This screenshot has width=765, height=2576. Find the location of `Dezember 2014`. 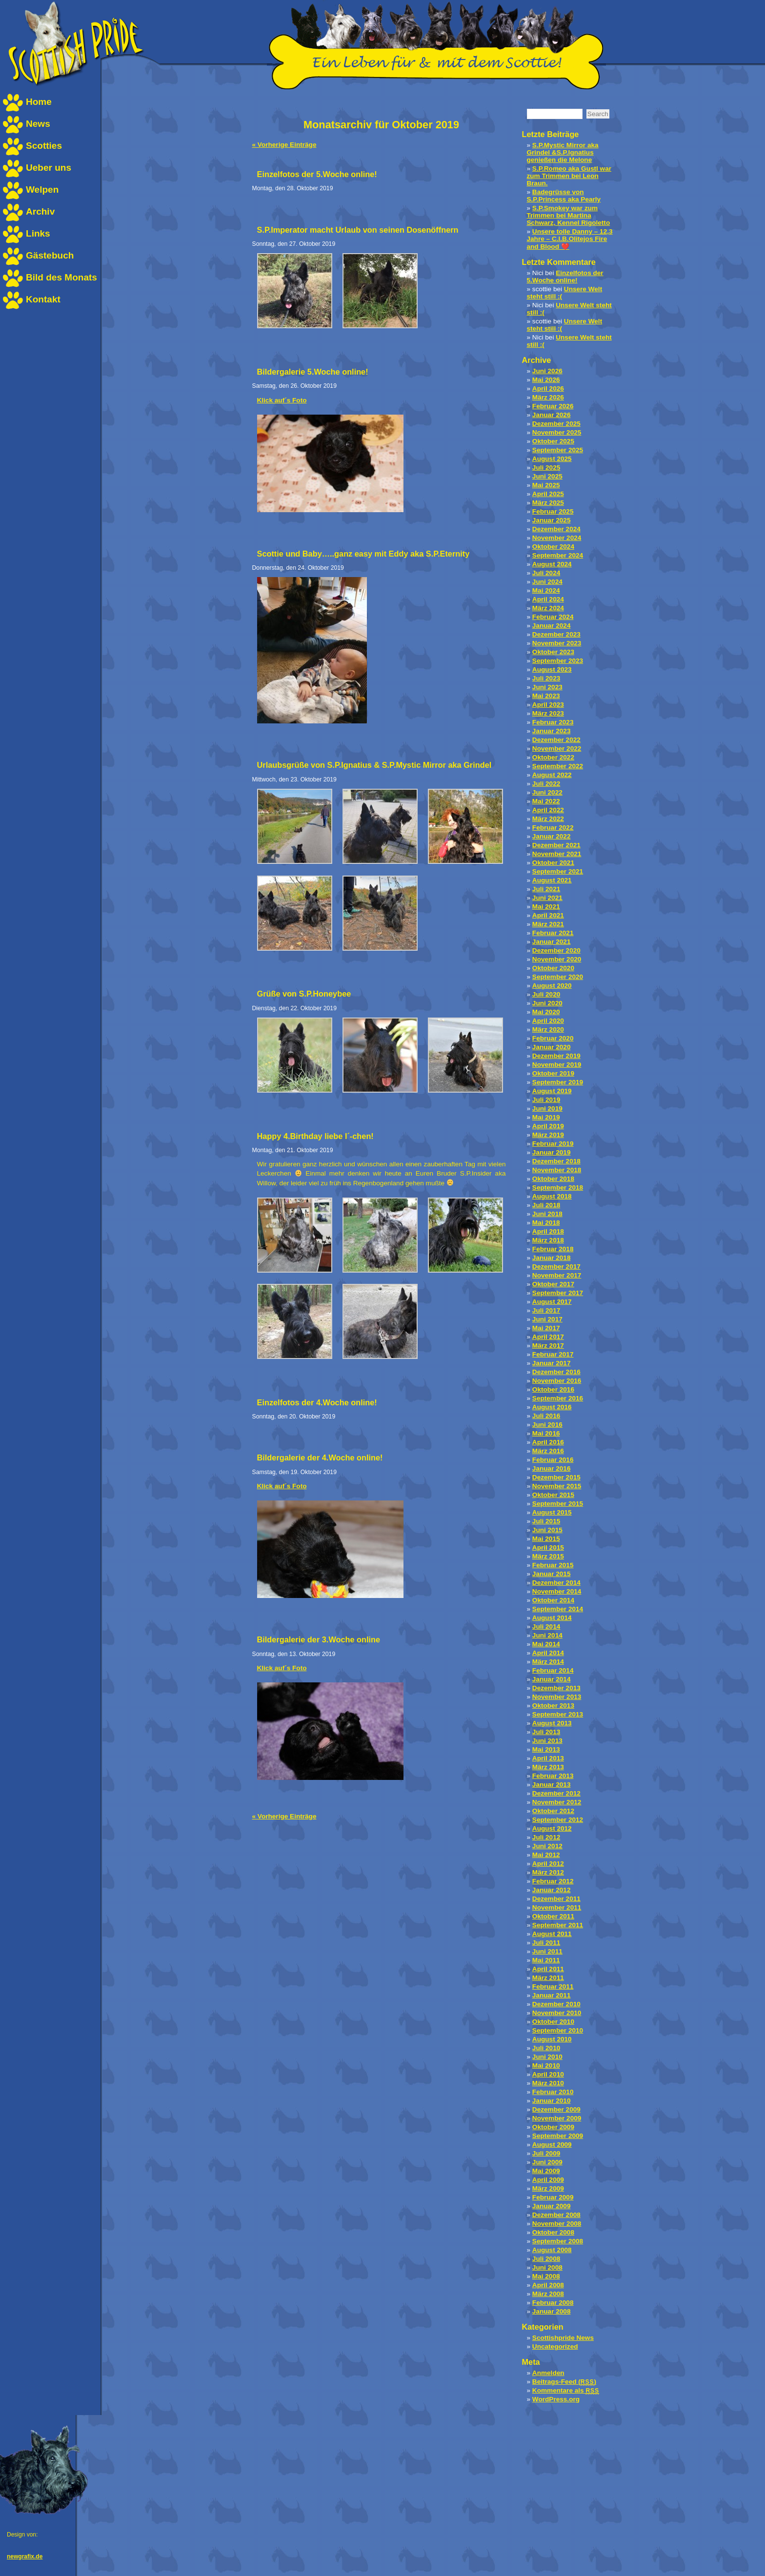

Dezember 2014 is located at coordinates (556, 1582).